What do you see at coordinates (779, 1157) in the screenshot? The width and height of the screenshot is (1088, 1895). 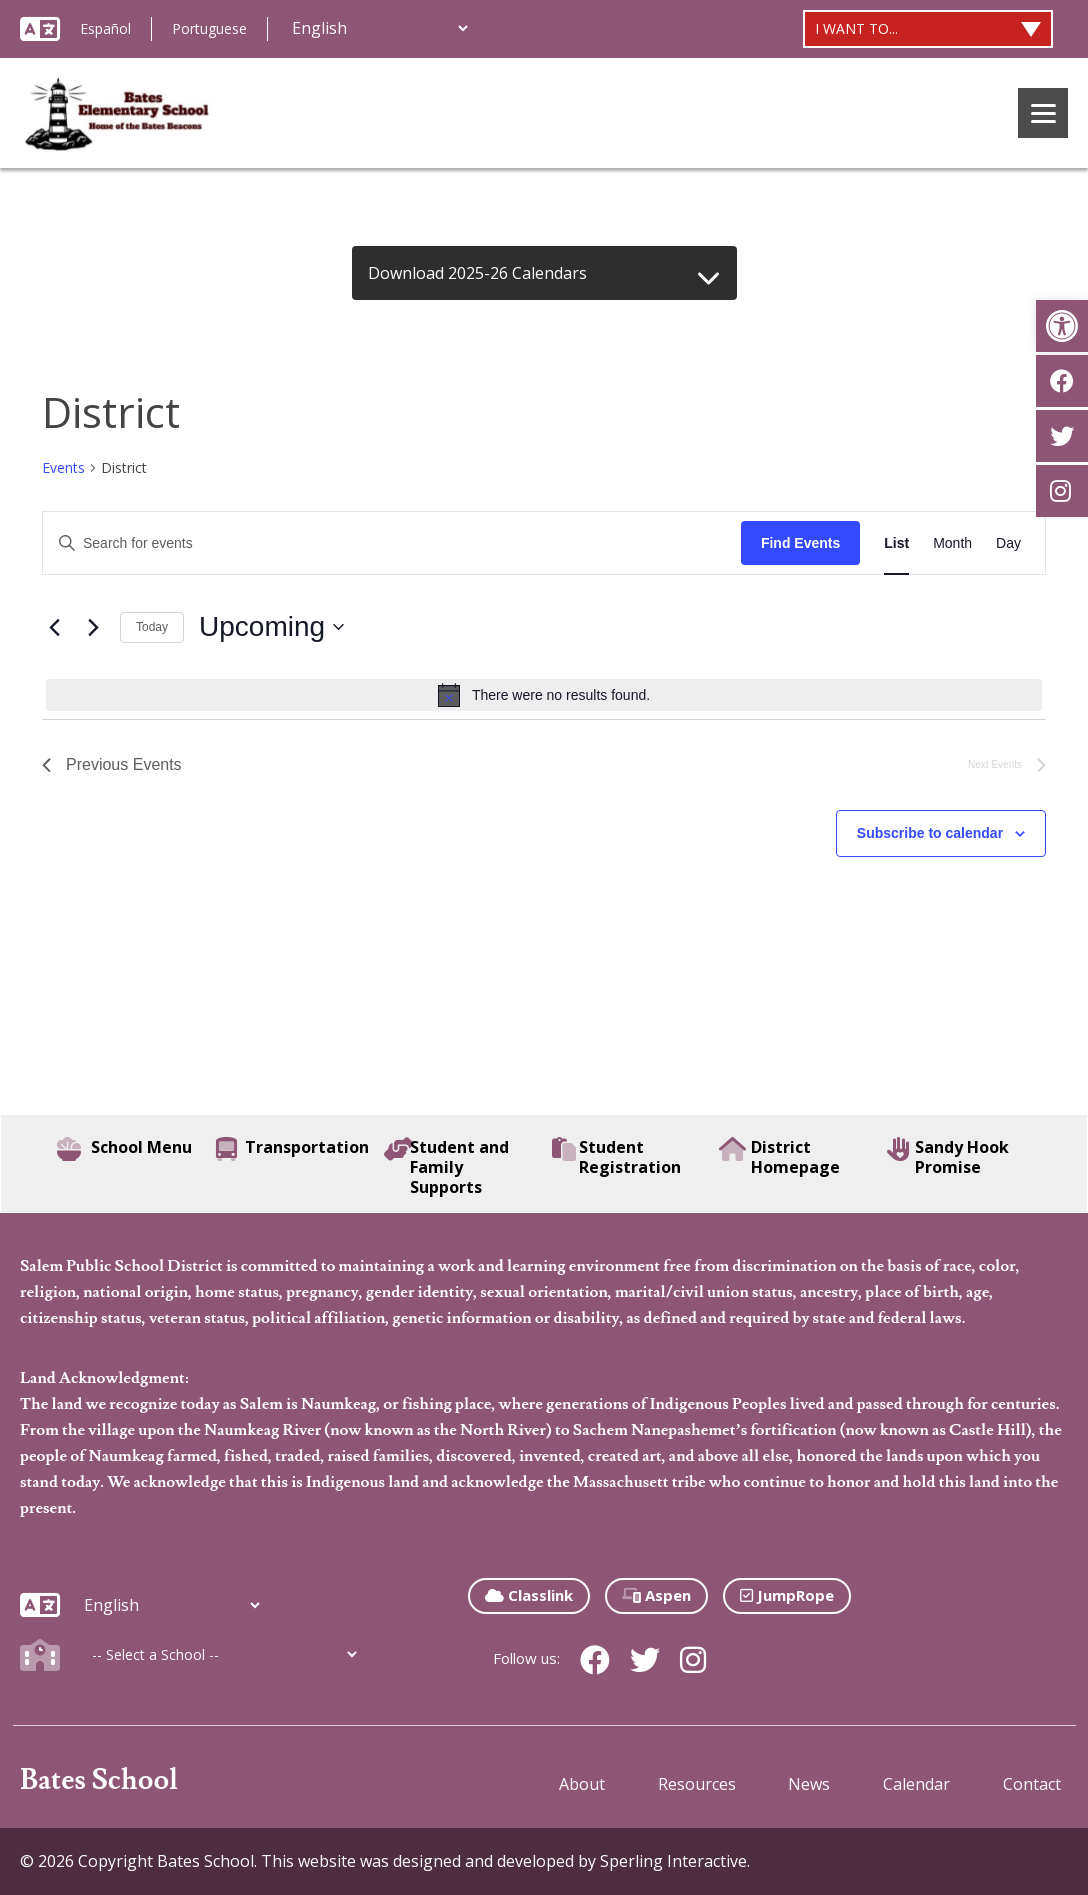 I see `District Homepage` at bounding box center [779, 1157].